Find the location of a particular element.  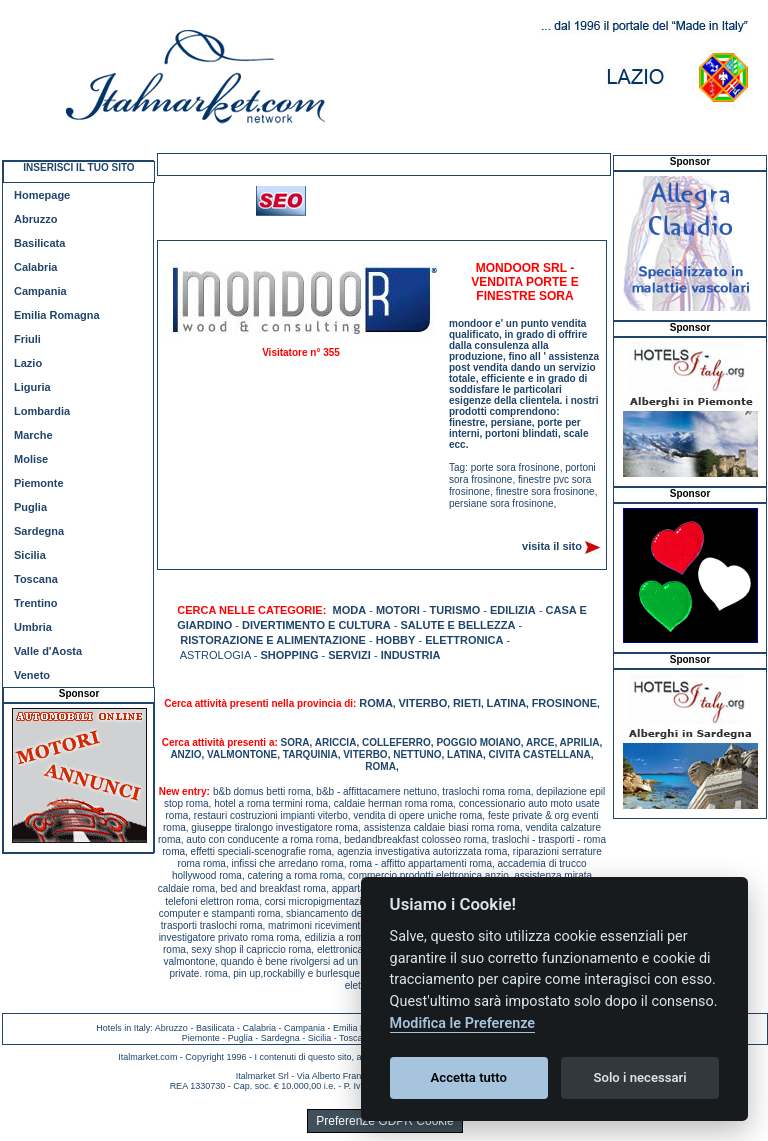

Modifica le Preferenze is located at coordinates (463, 1023).